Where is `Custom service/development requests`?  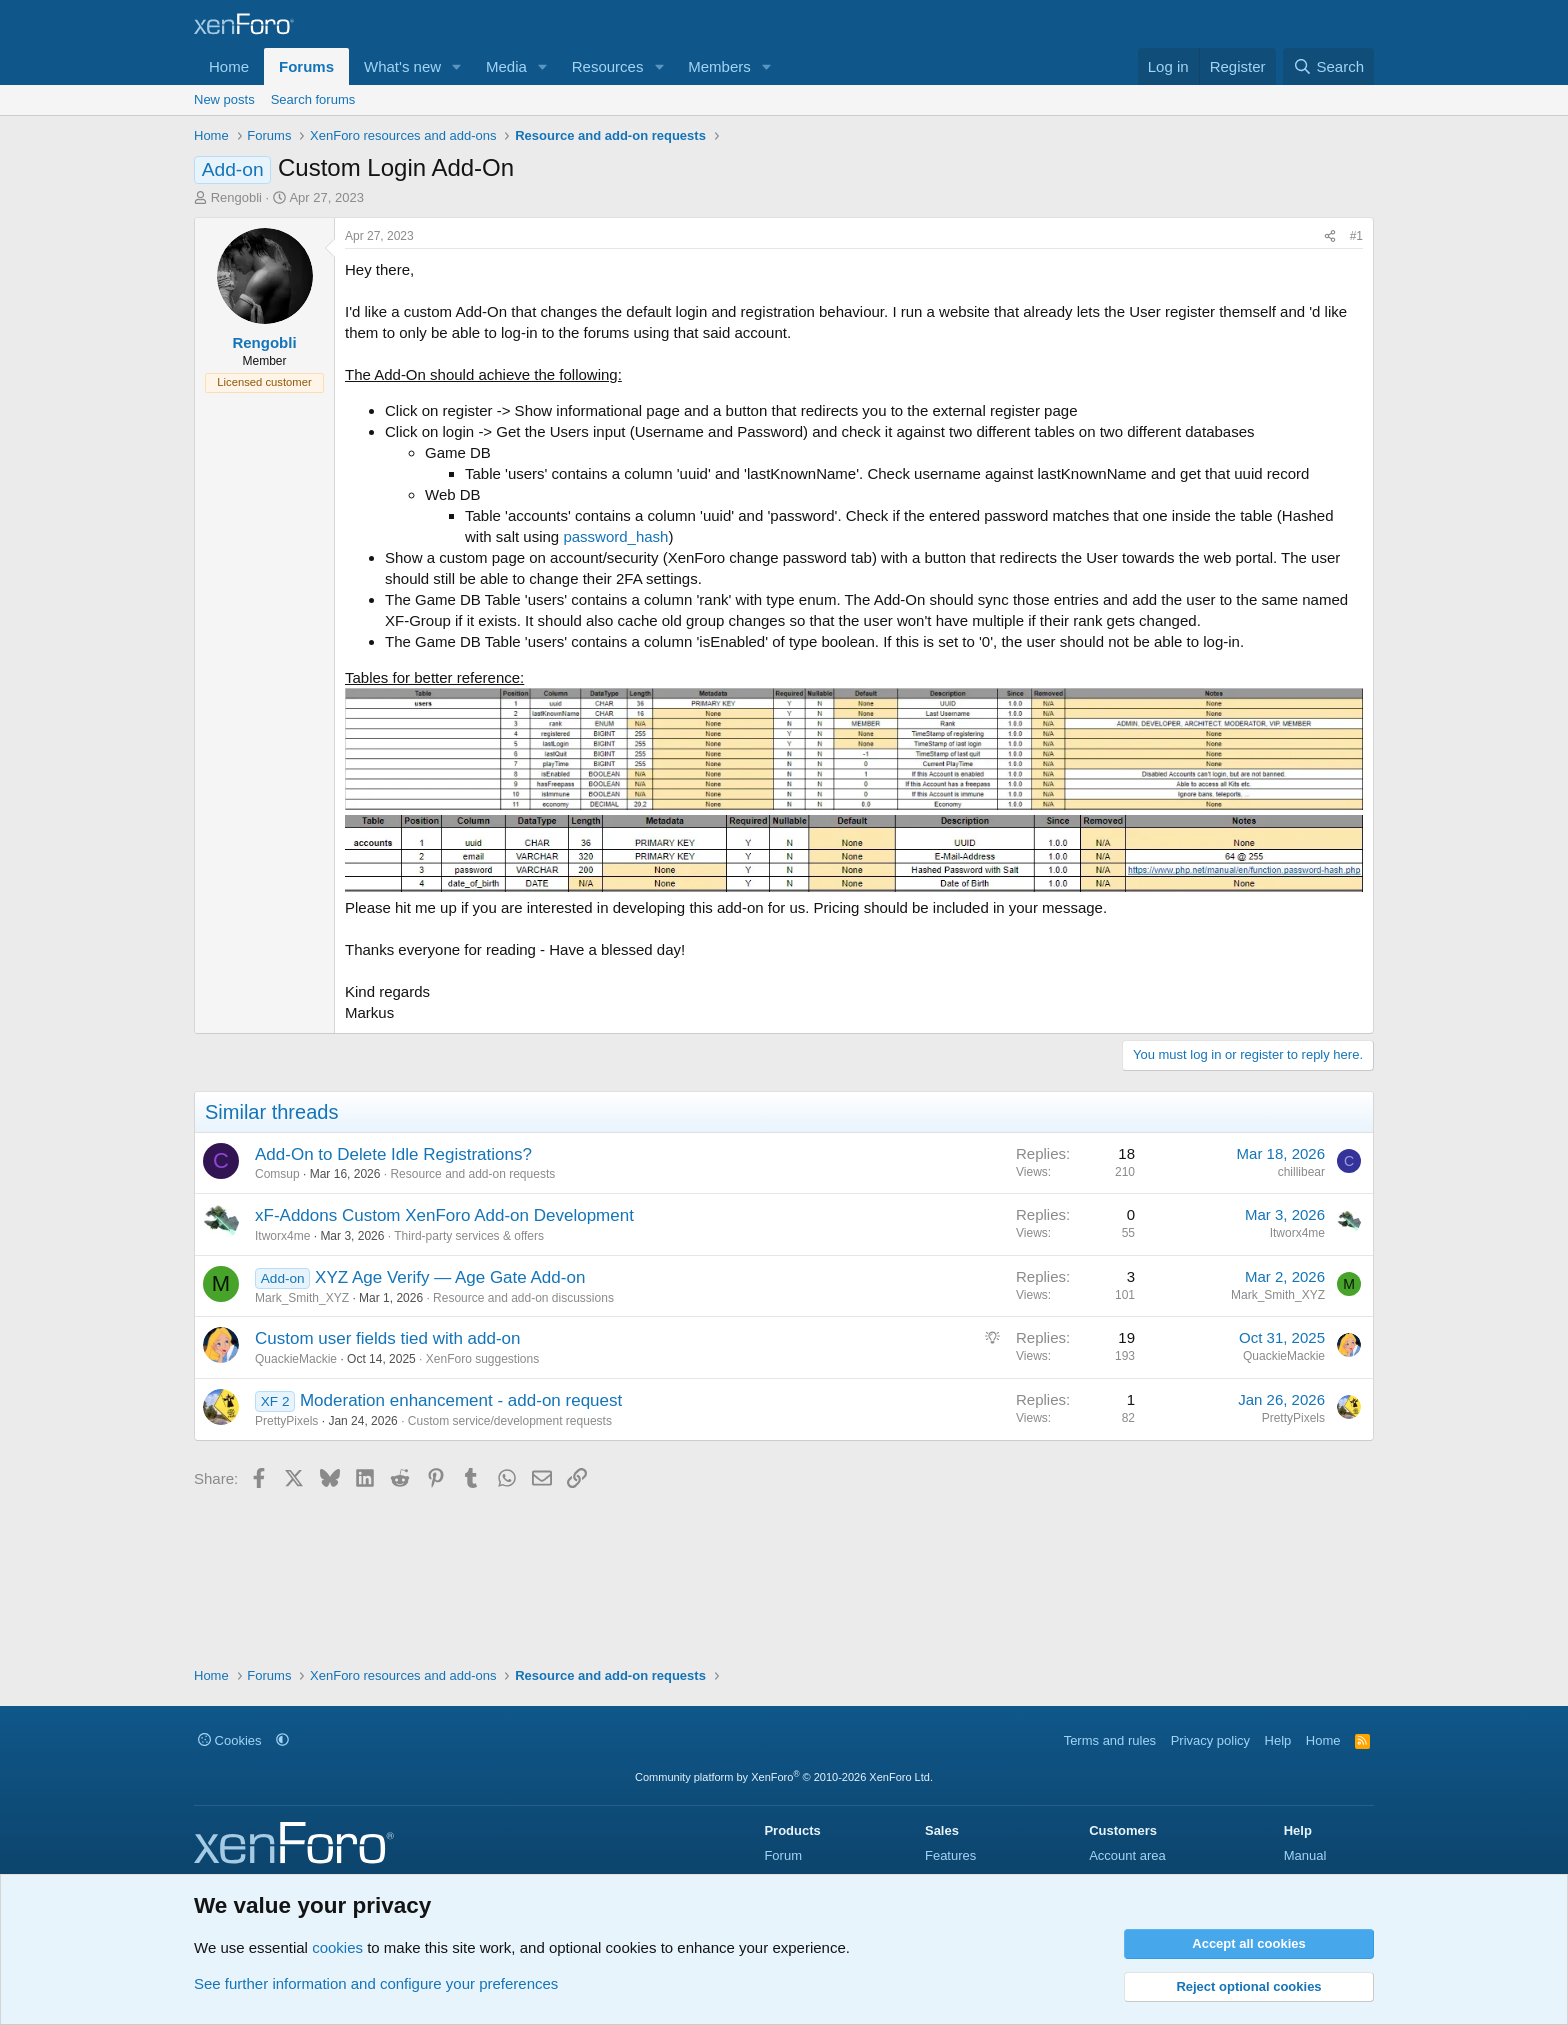
Custom service/development requests is located at coordinates (510, 1421).